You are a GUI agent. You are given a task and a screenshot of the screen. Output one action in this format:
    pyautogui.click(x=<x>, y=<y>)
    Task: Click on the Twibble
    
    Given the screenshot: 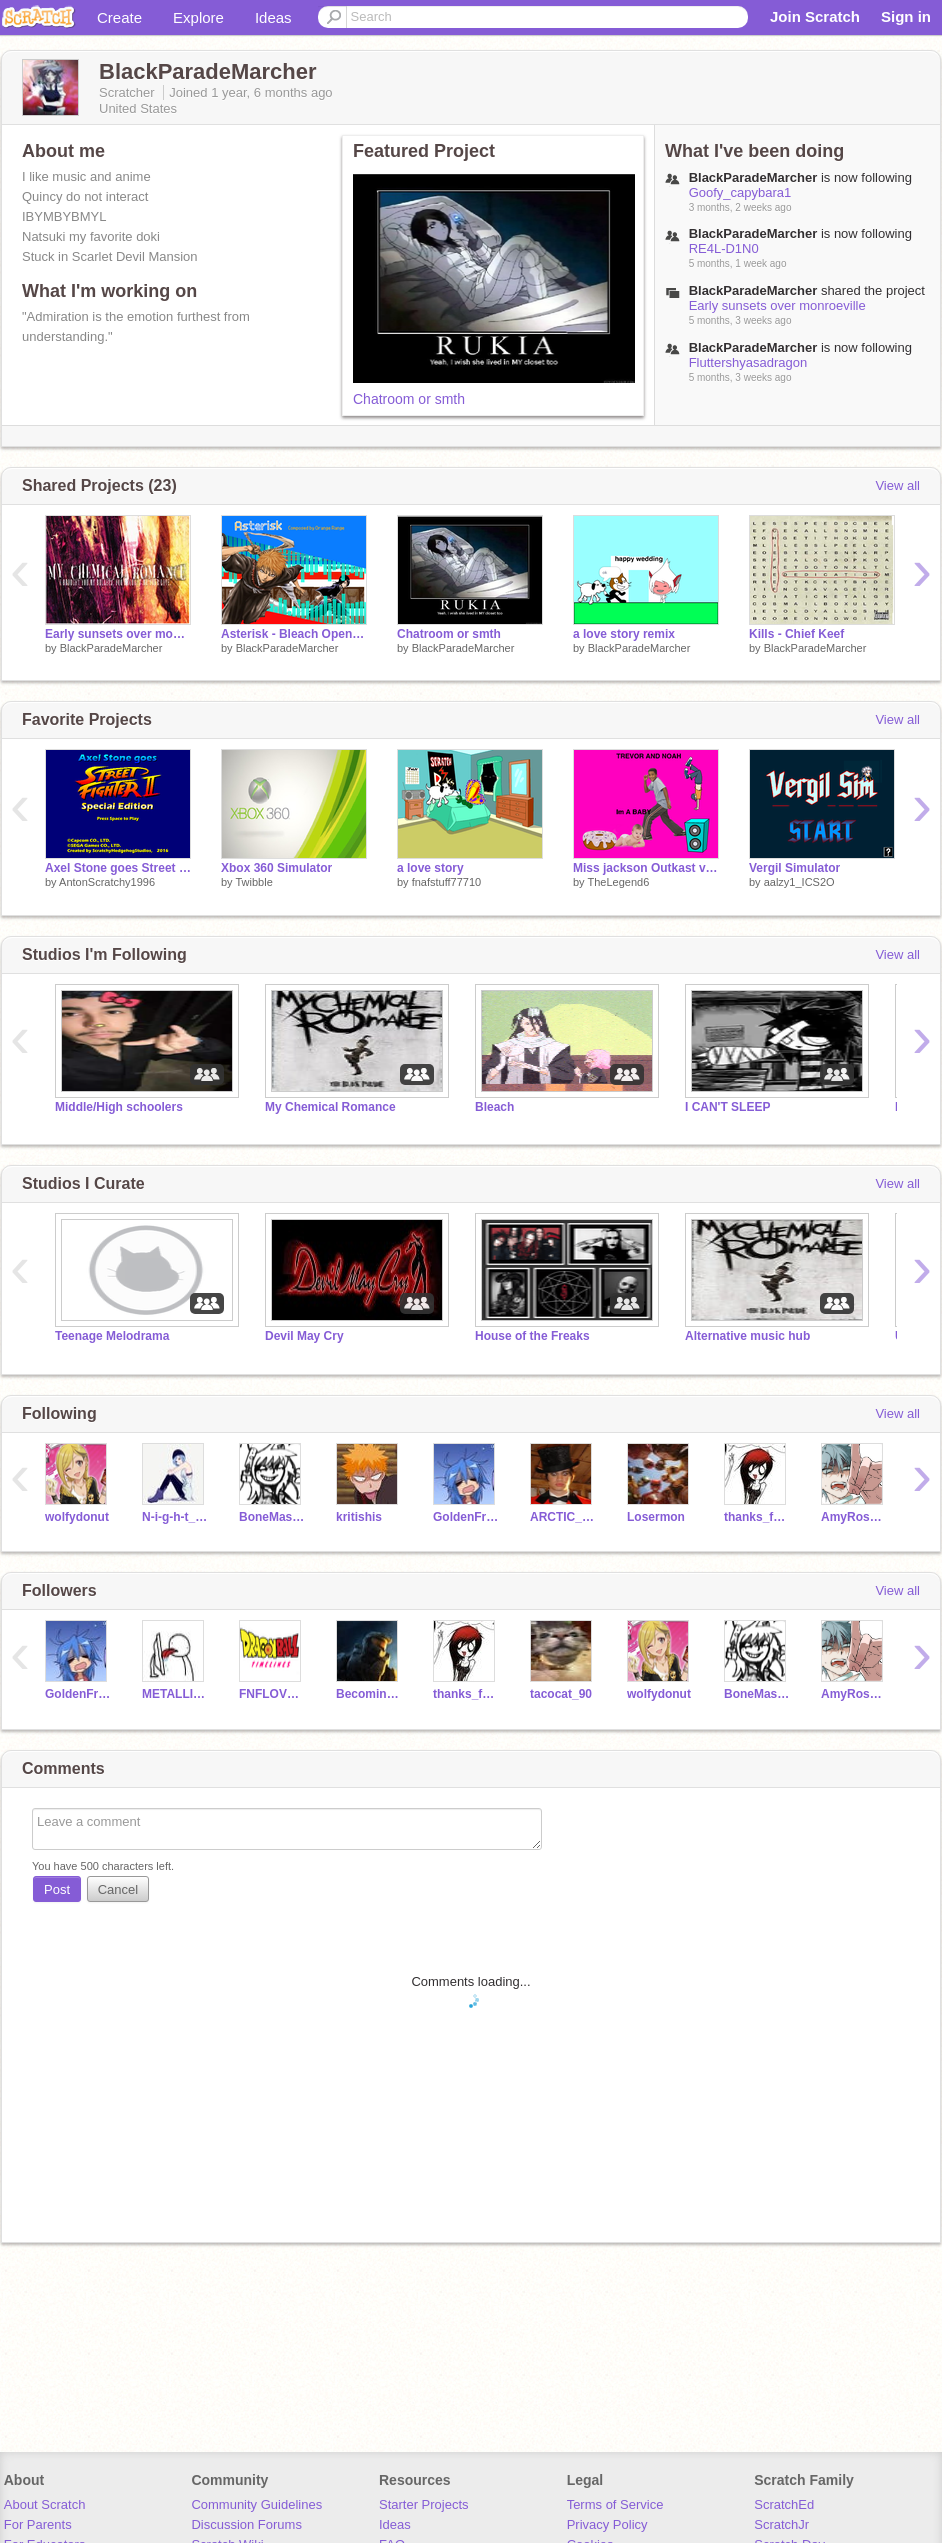 What is the action you would take?
    pyautogui.click(x=253, y=882)
    